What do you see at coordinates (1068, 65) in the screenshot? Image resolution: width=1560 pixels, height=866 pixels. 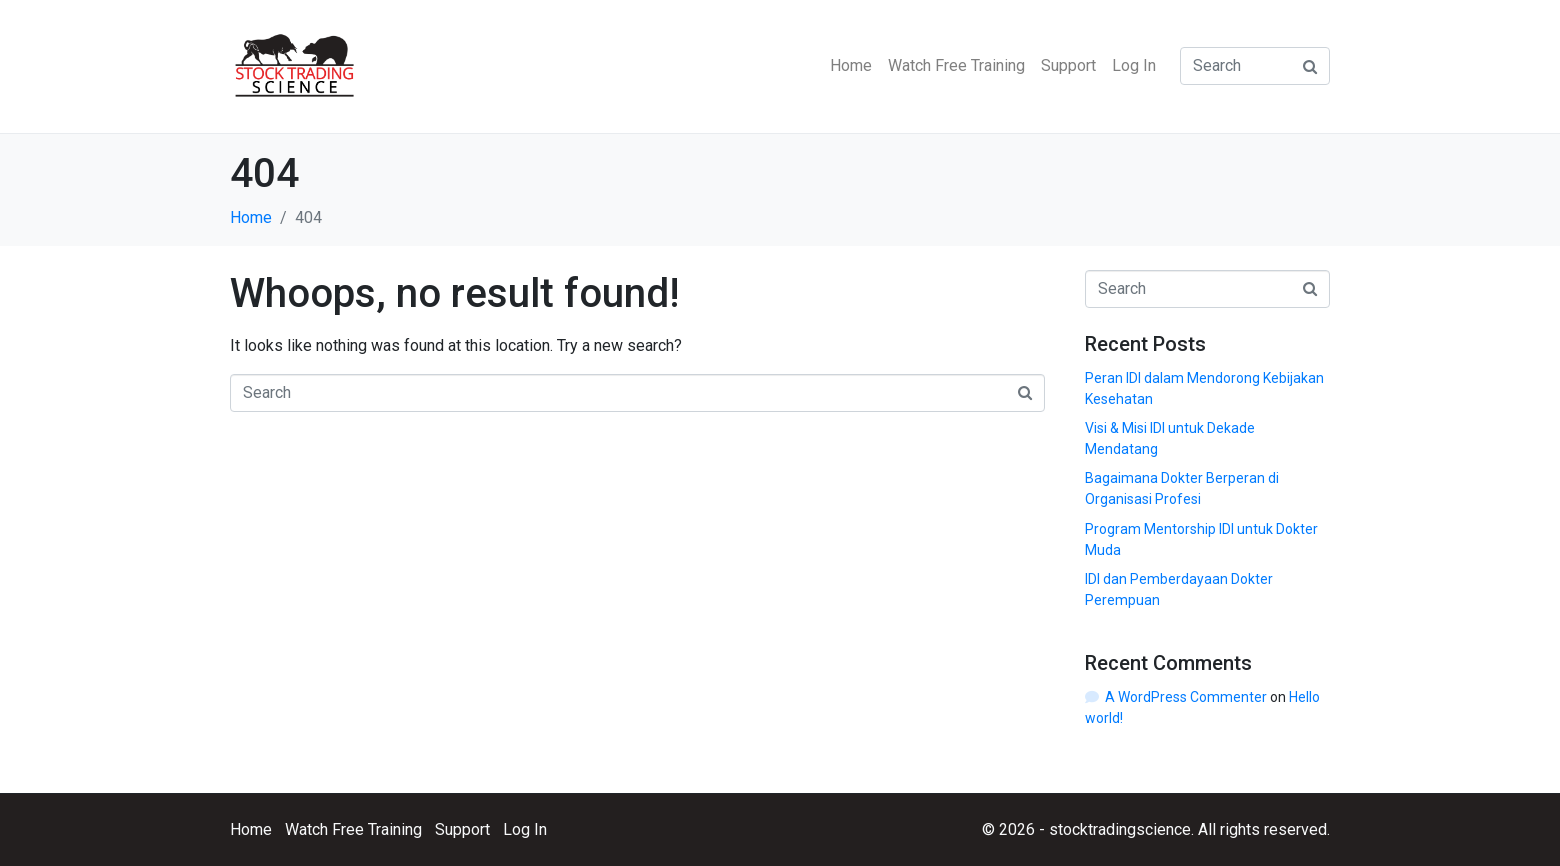 I see `Support` at bounding box center [1068, 65].